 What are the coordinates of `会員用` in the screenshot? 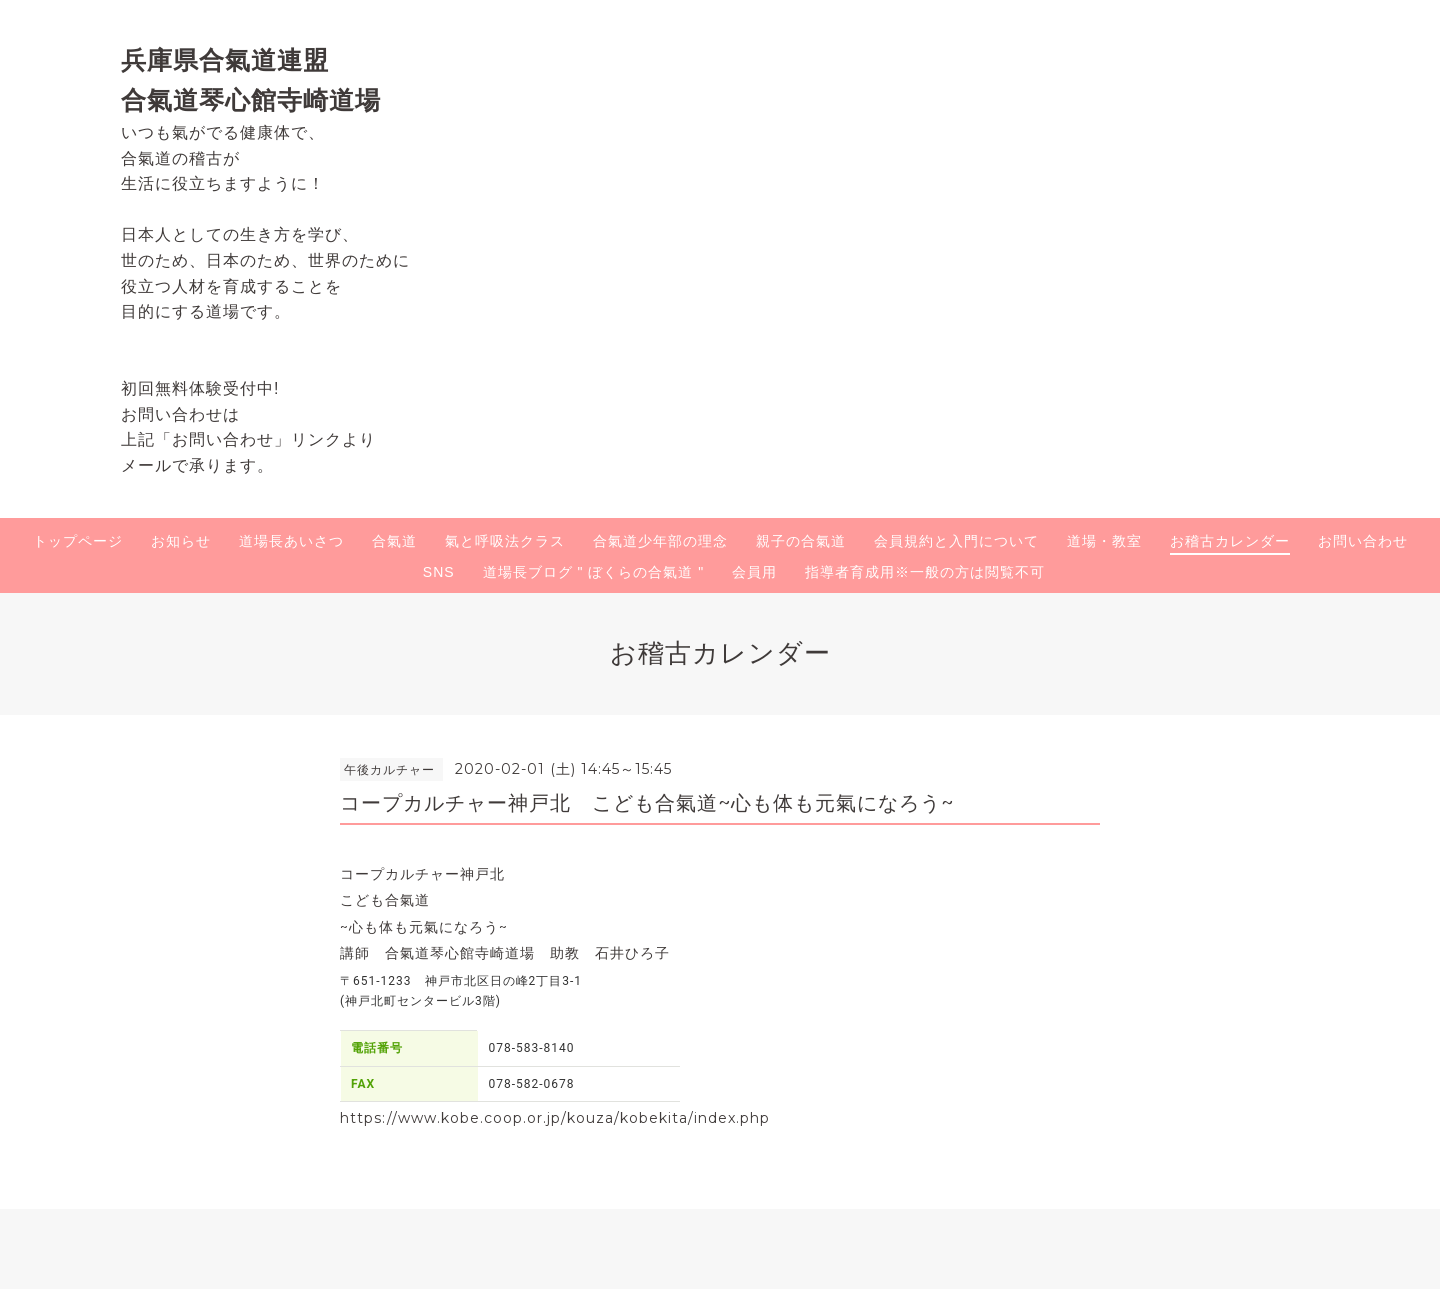 It's located at (754, 572).